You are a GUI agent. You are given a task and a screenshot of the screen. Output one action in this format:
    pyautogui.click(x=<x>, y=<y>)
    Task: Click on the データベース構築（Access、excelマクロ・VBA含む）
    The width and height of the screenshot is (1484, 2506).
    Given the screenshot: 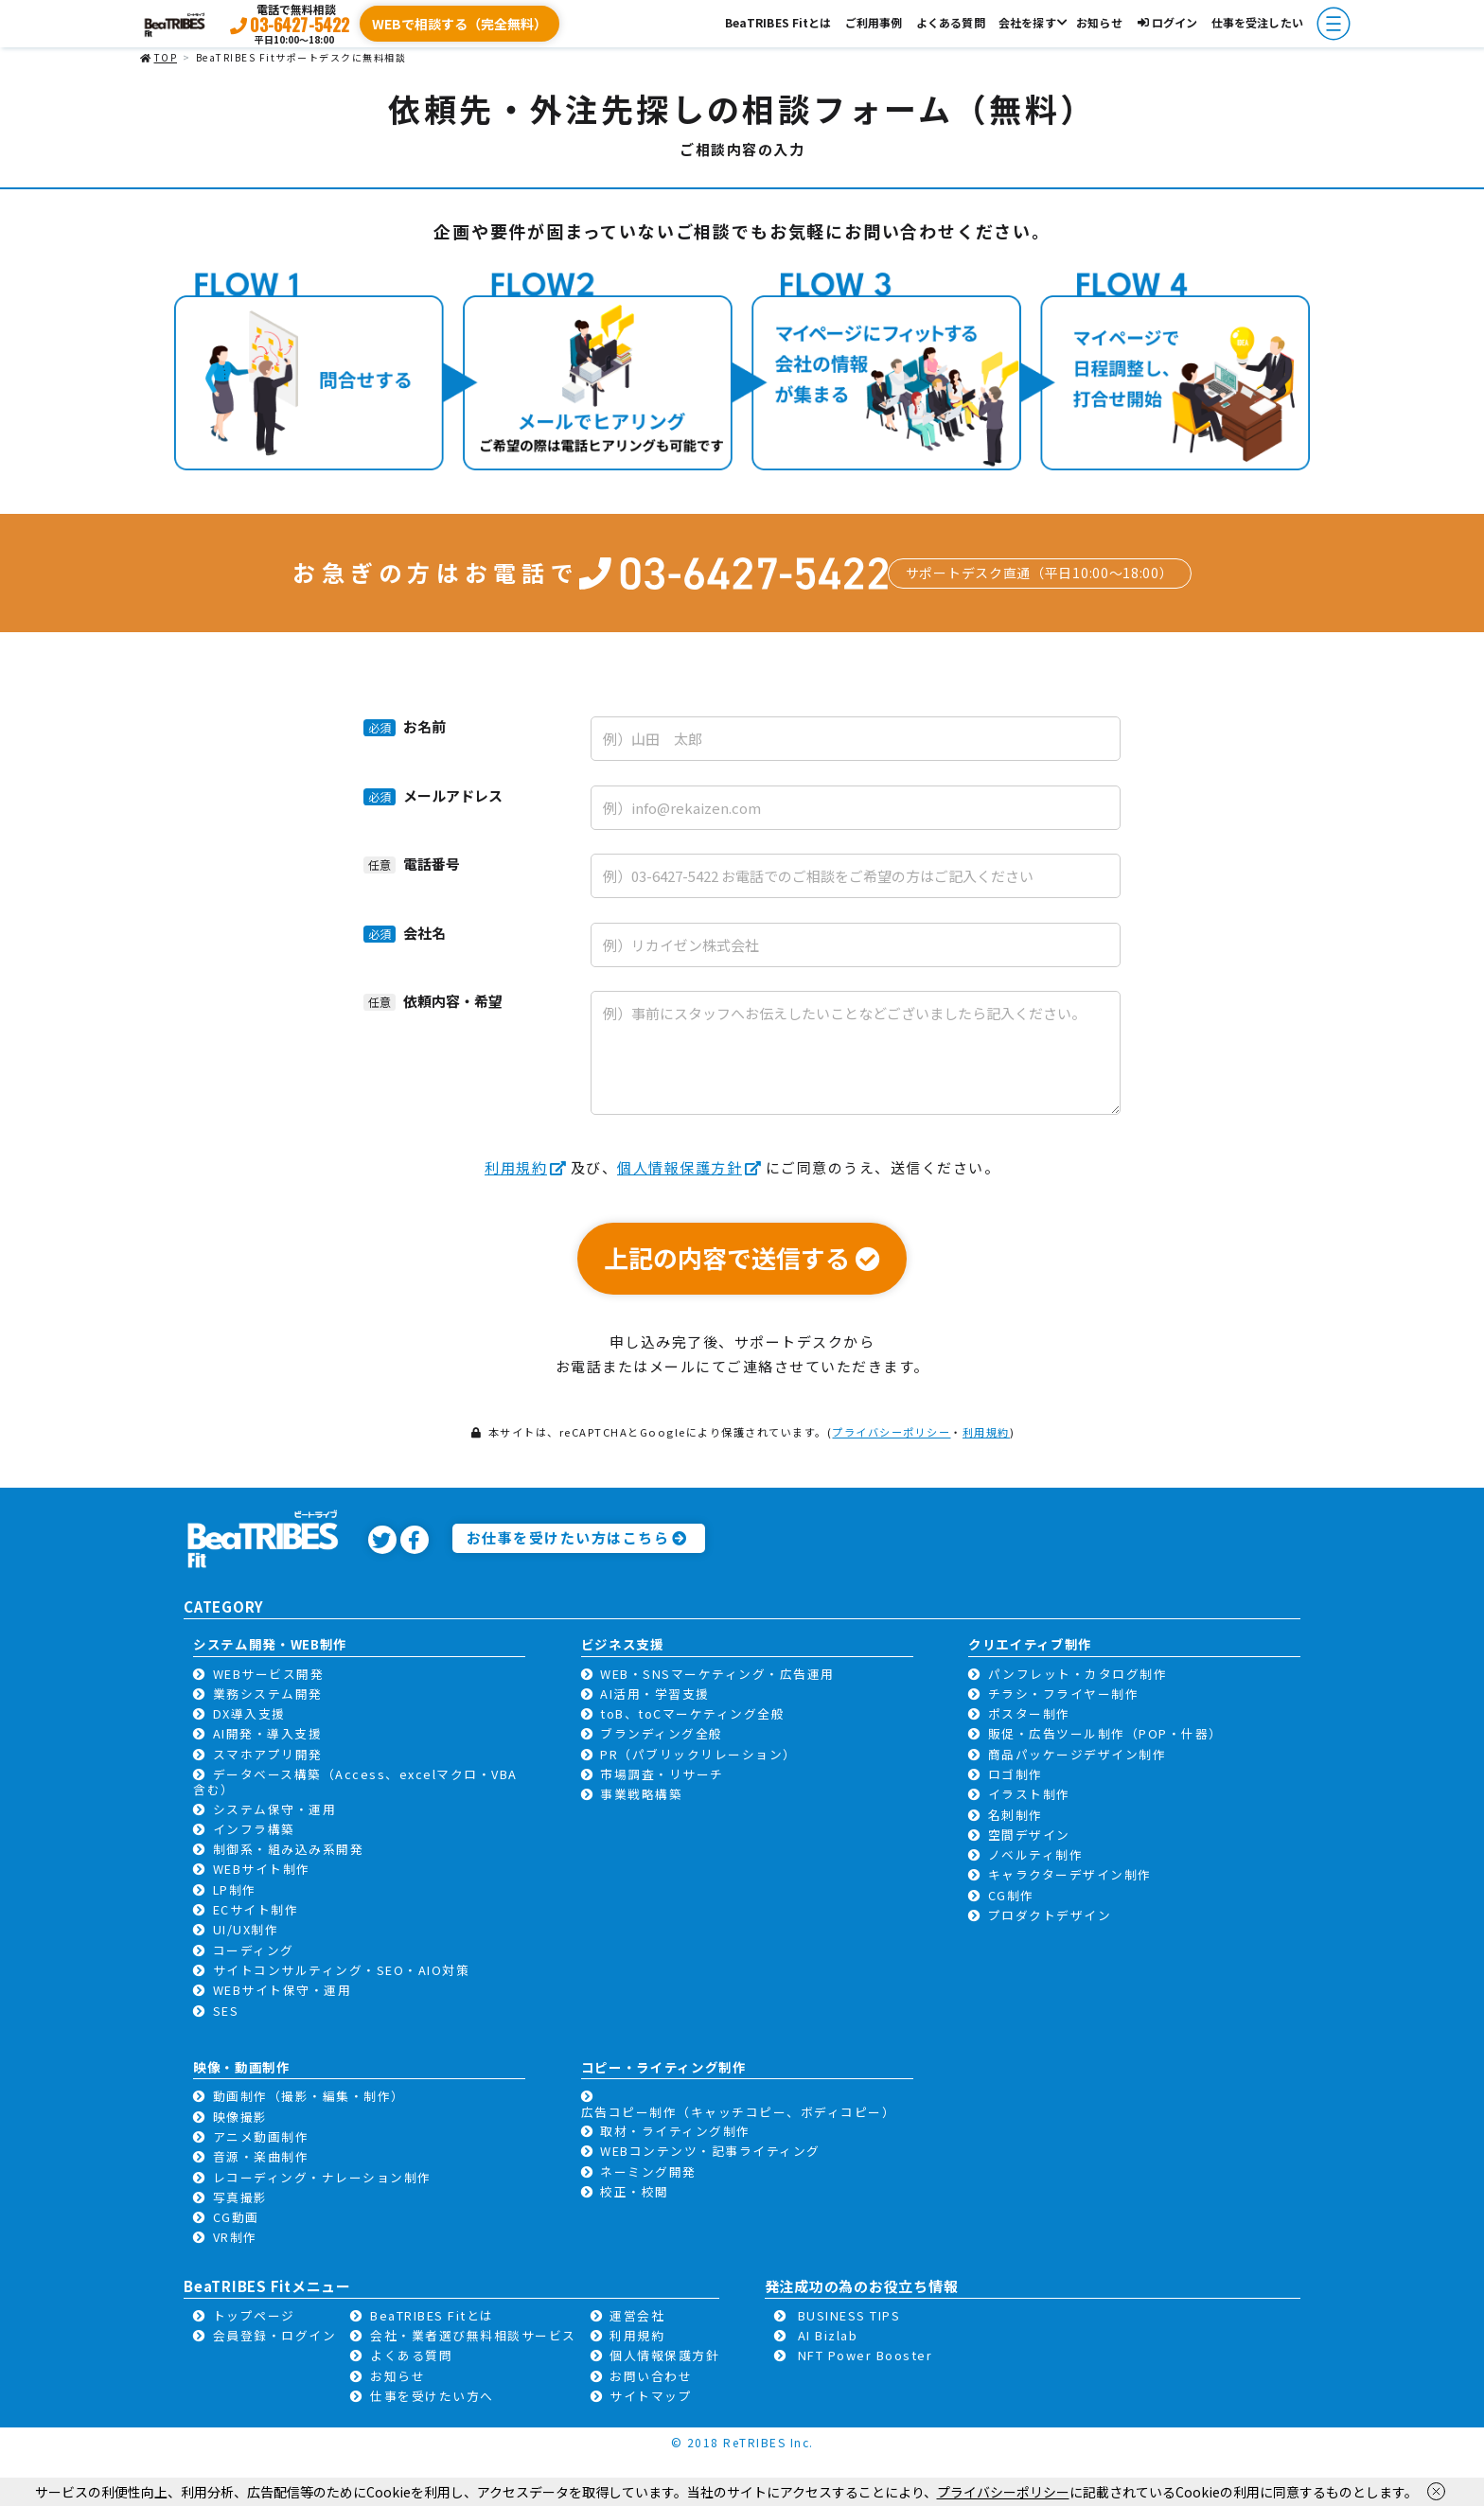 What is the action you would take?
    pyautogui.click(x=355, y=1781)
    